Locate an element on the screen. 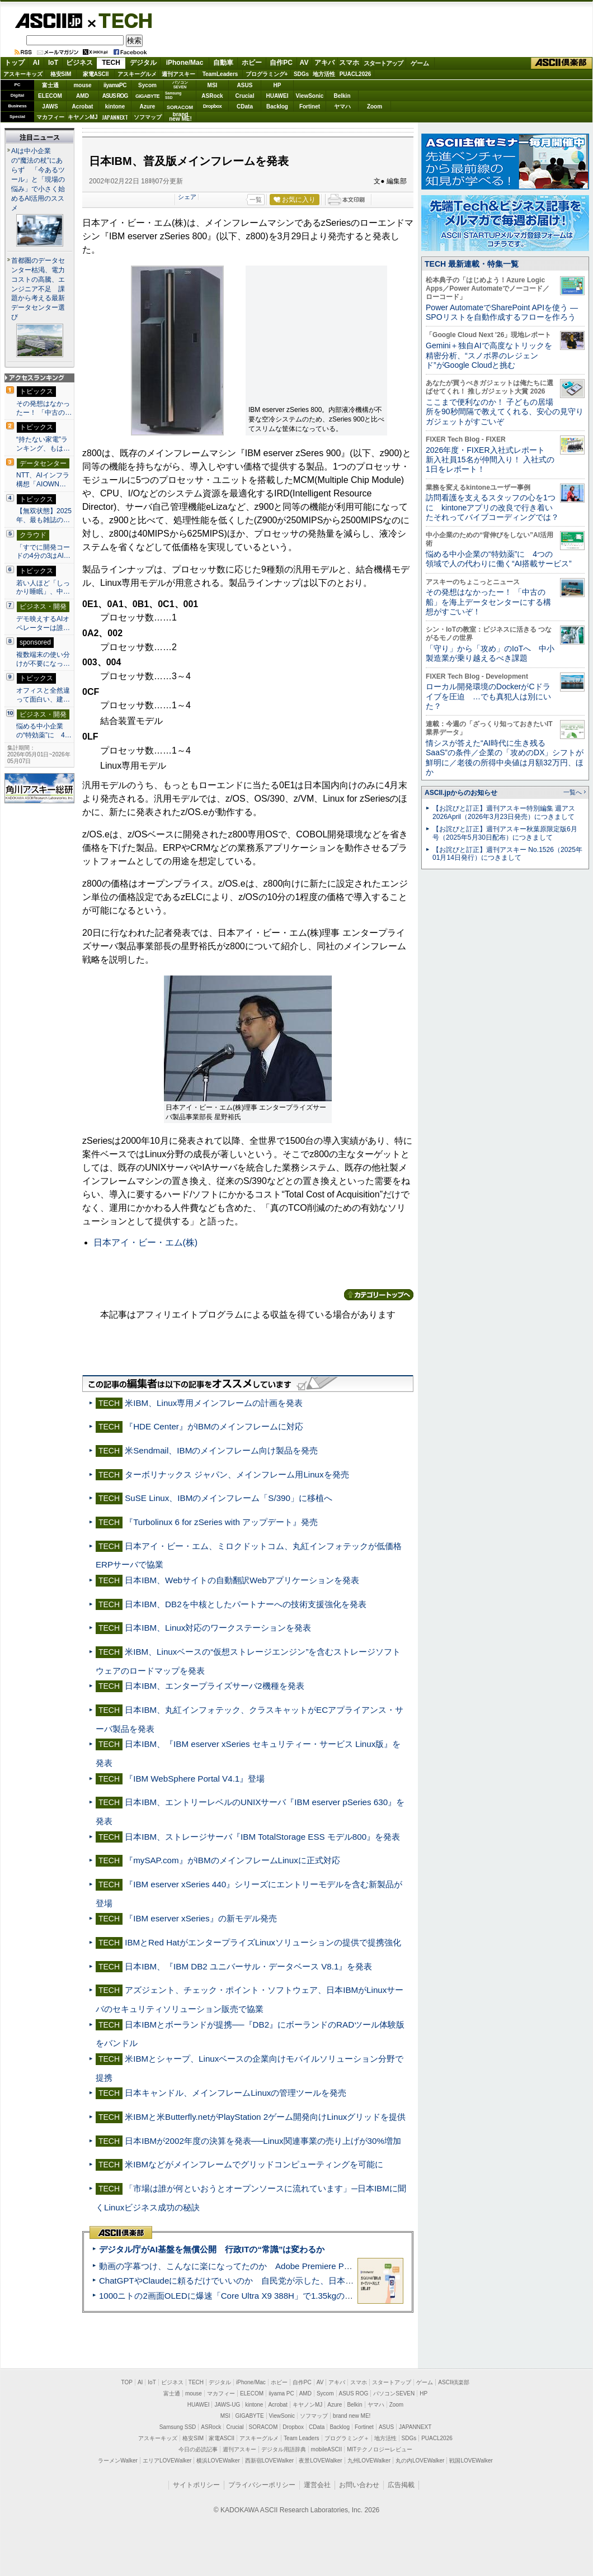 This screenshot has width=593, height=2576. プライバシーポリシー is located at coordinates (261, 2485).